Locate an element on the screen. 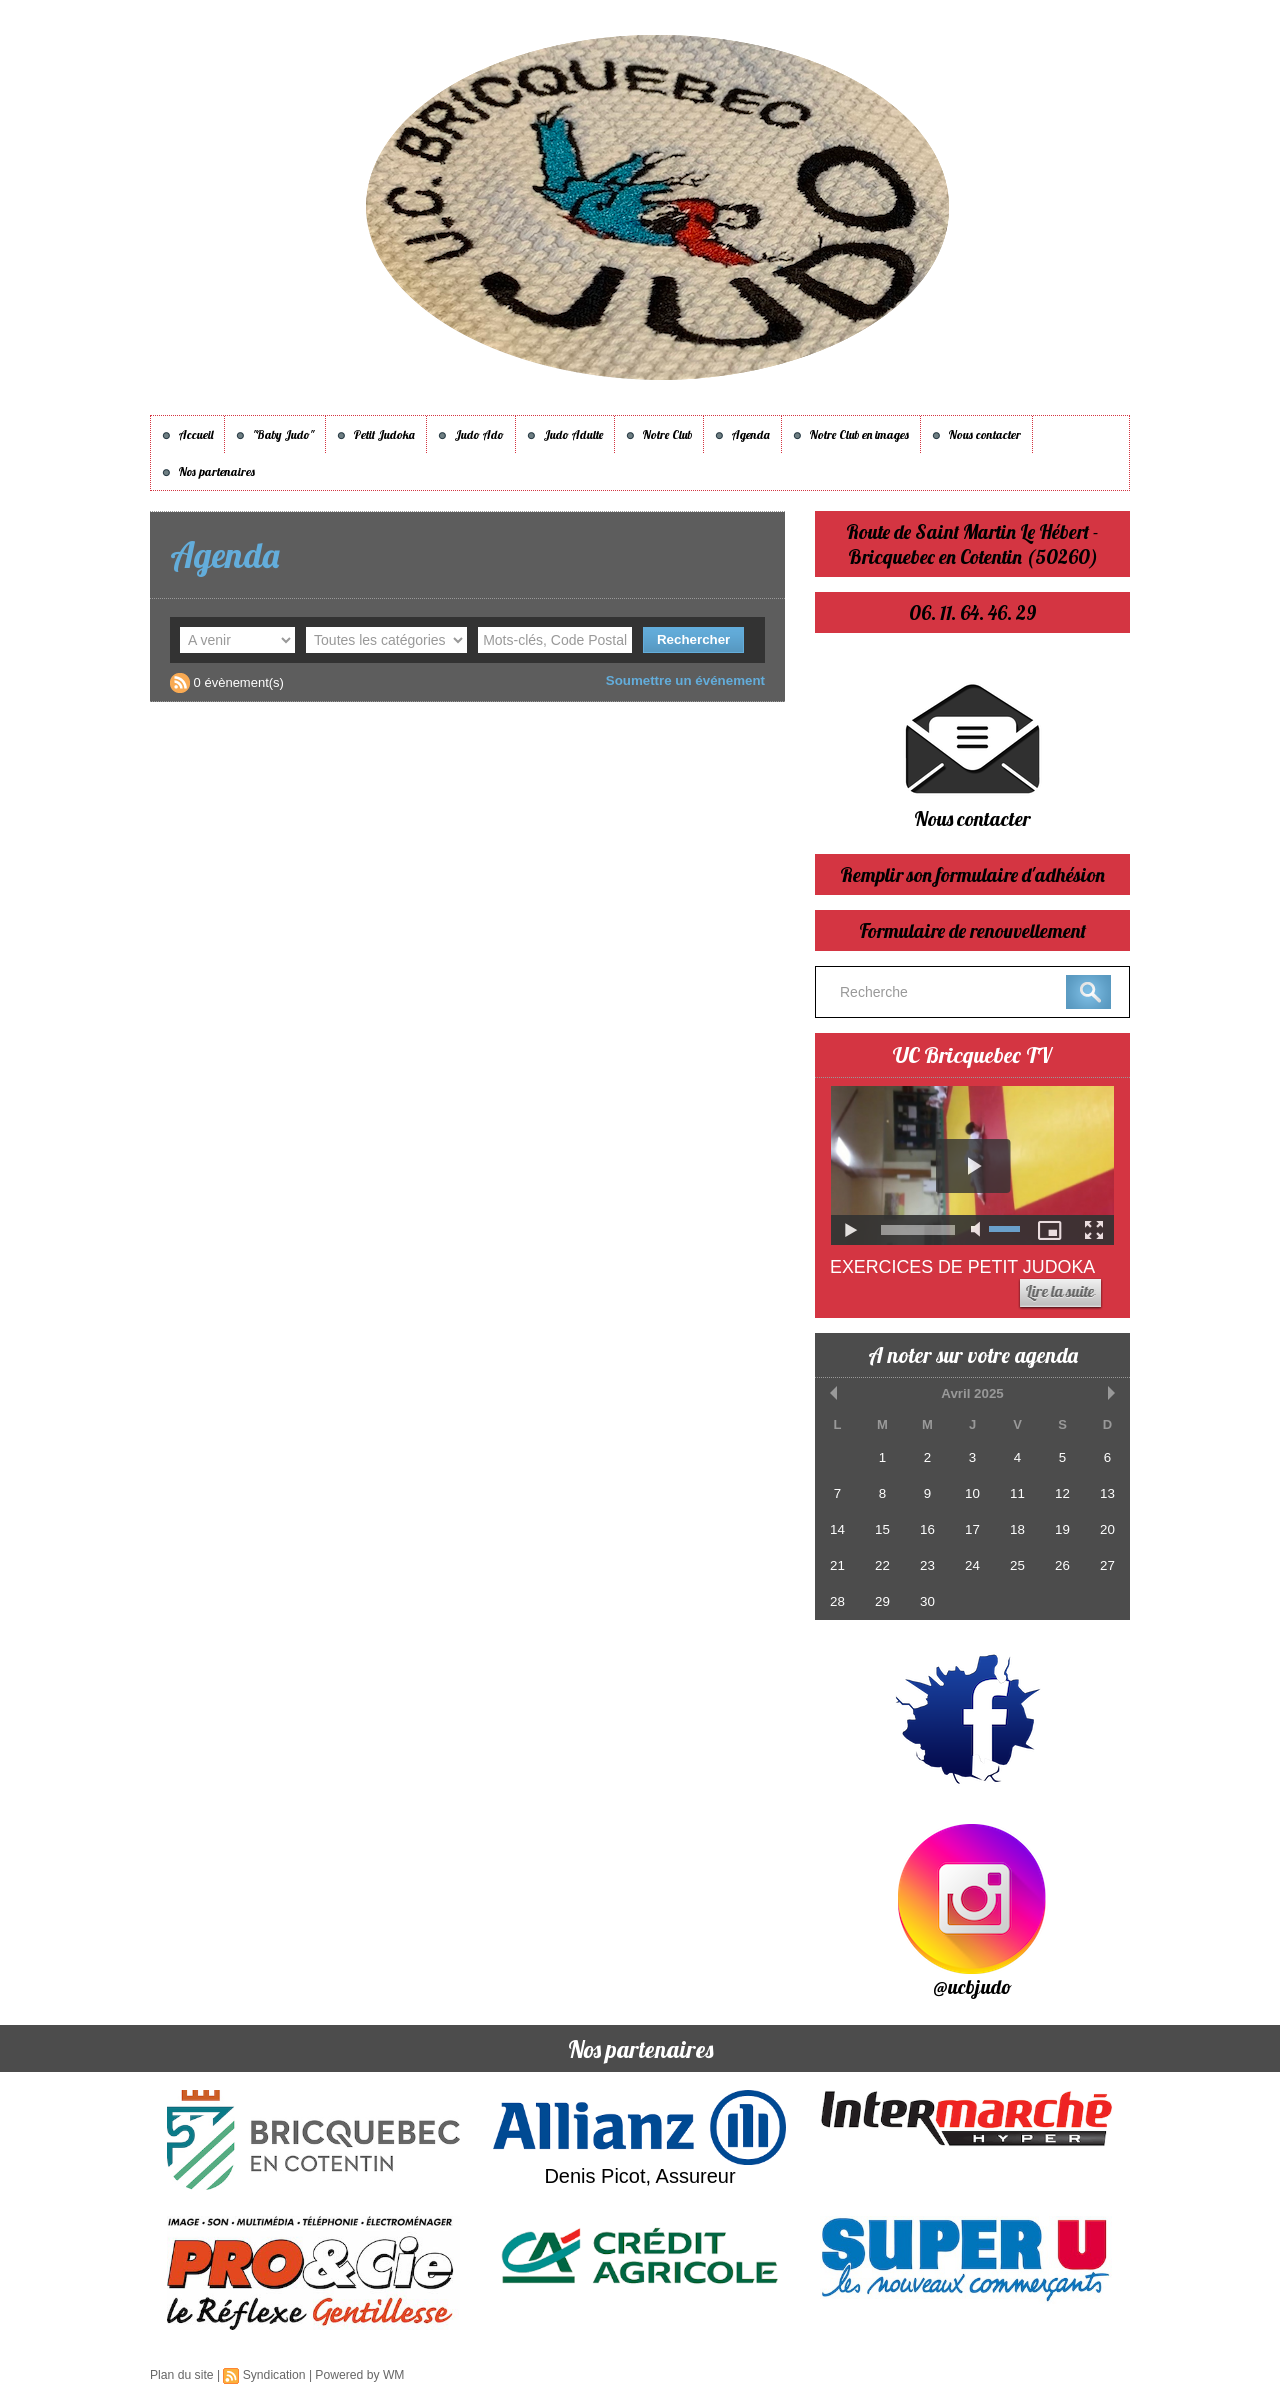 This screenshot has width=1280, height=2404. Notre Club is located at coordinates (659, 434).